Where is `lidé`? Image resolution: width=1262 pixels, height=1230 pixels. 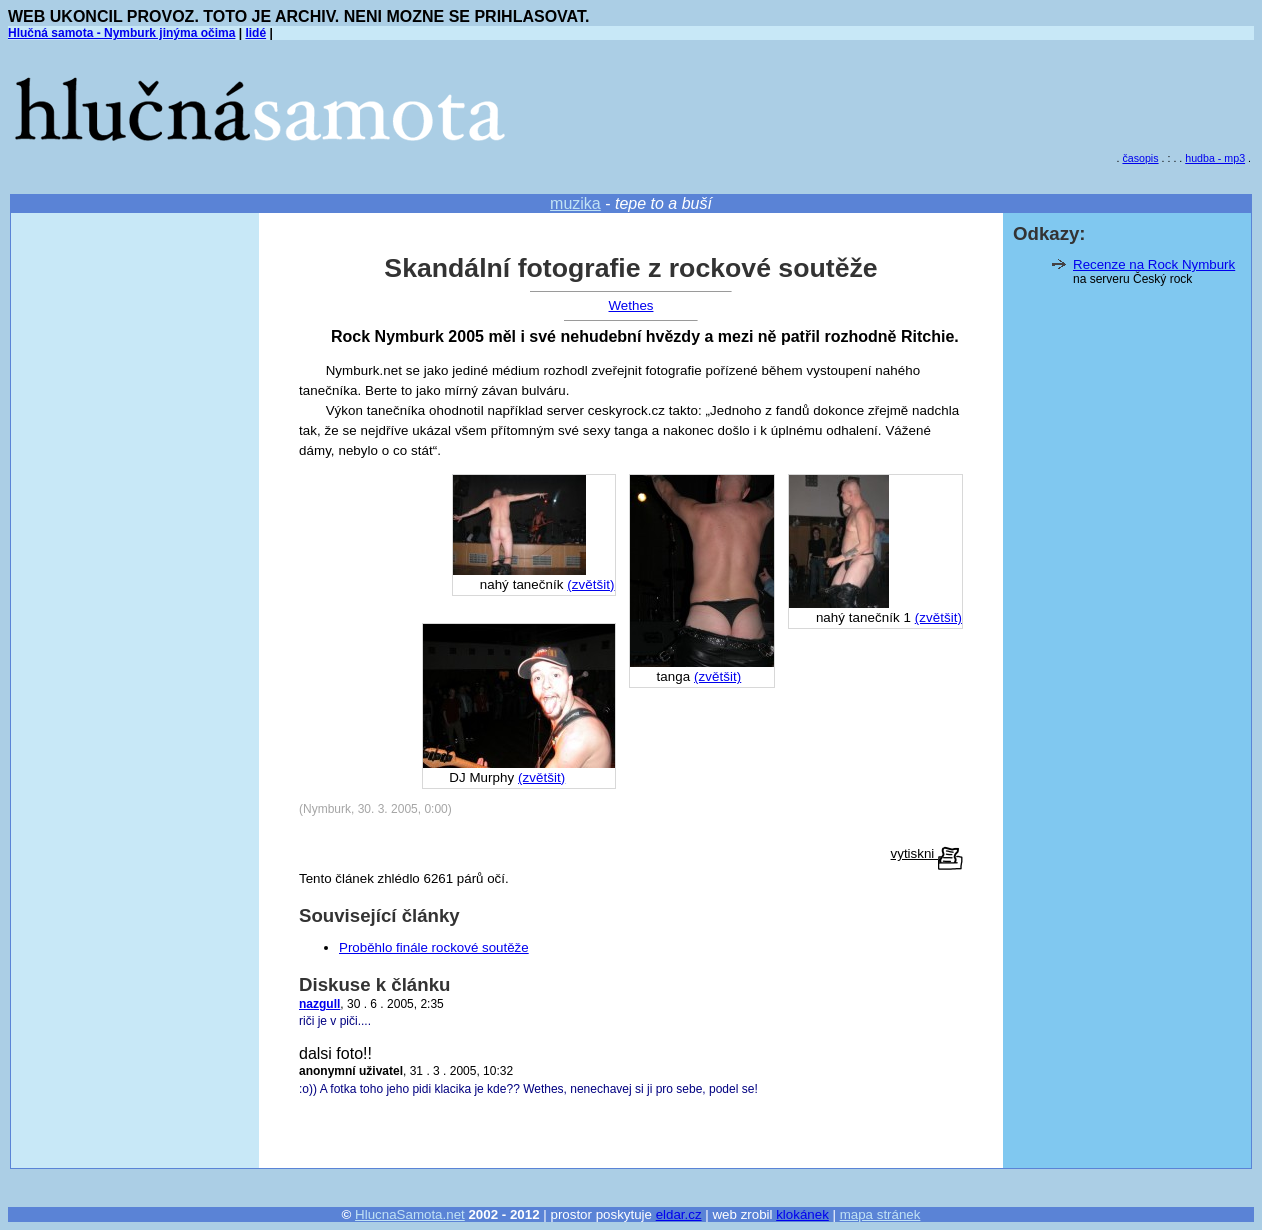
lidé is located at coordinates (255, 33).